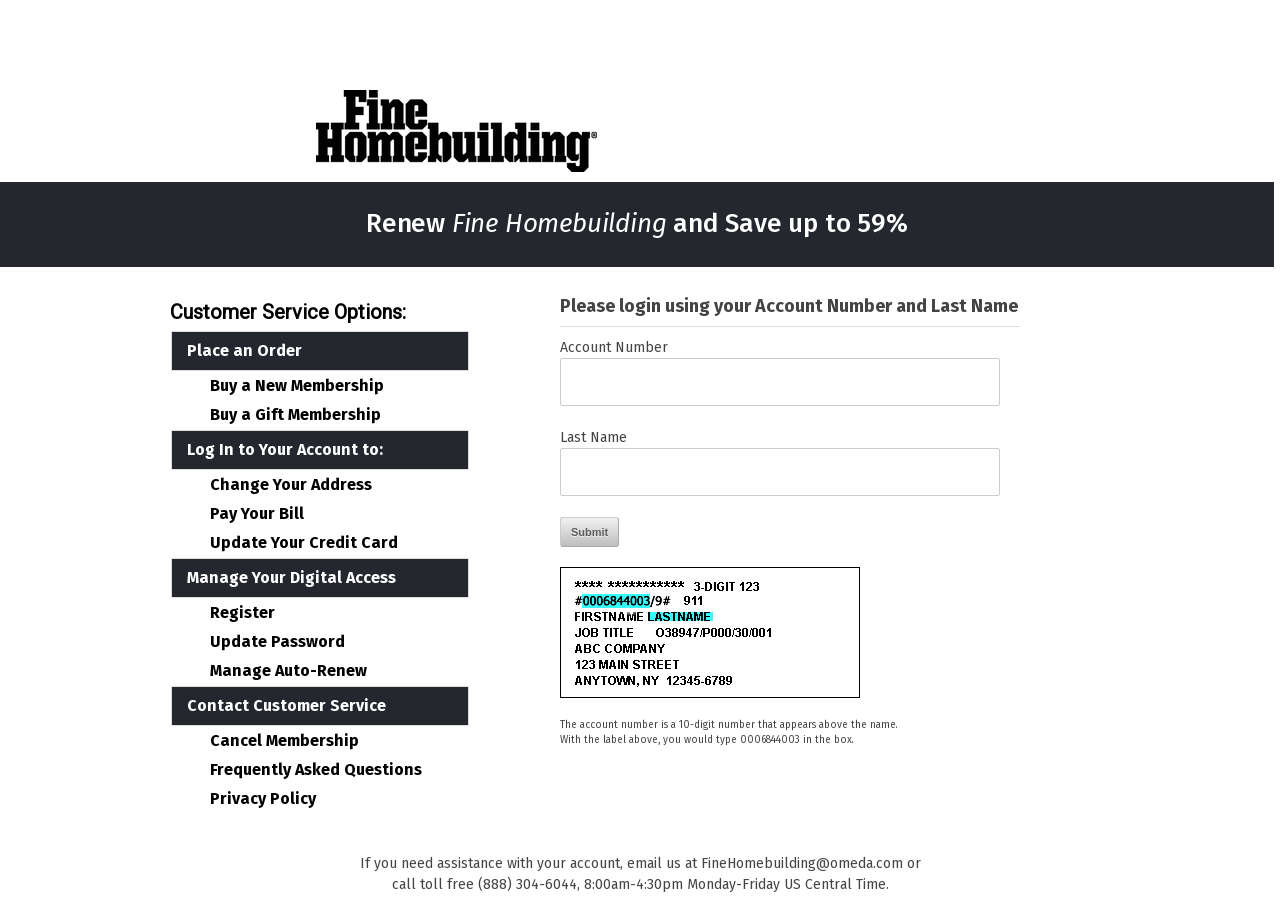 The width and height of the screenshot is (1280, 910). I want to click on Manage Auto-Renew, so click(288, 671).